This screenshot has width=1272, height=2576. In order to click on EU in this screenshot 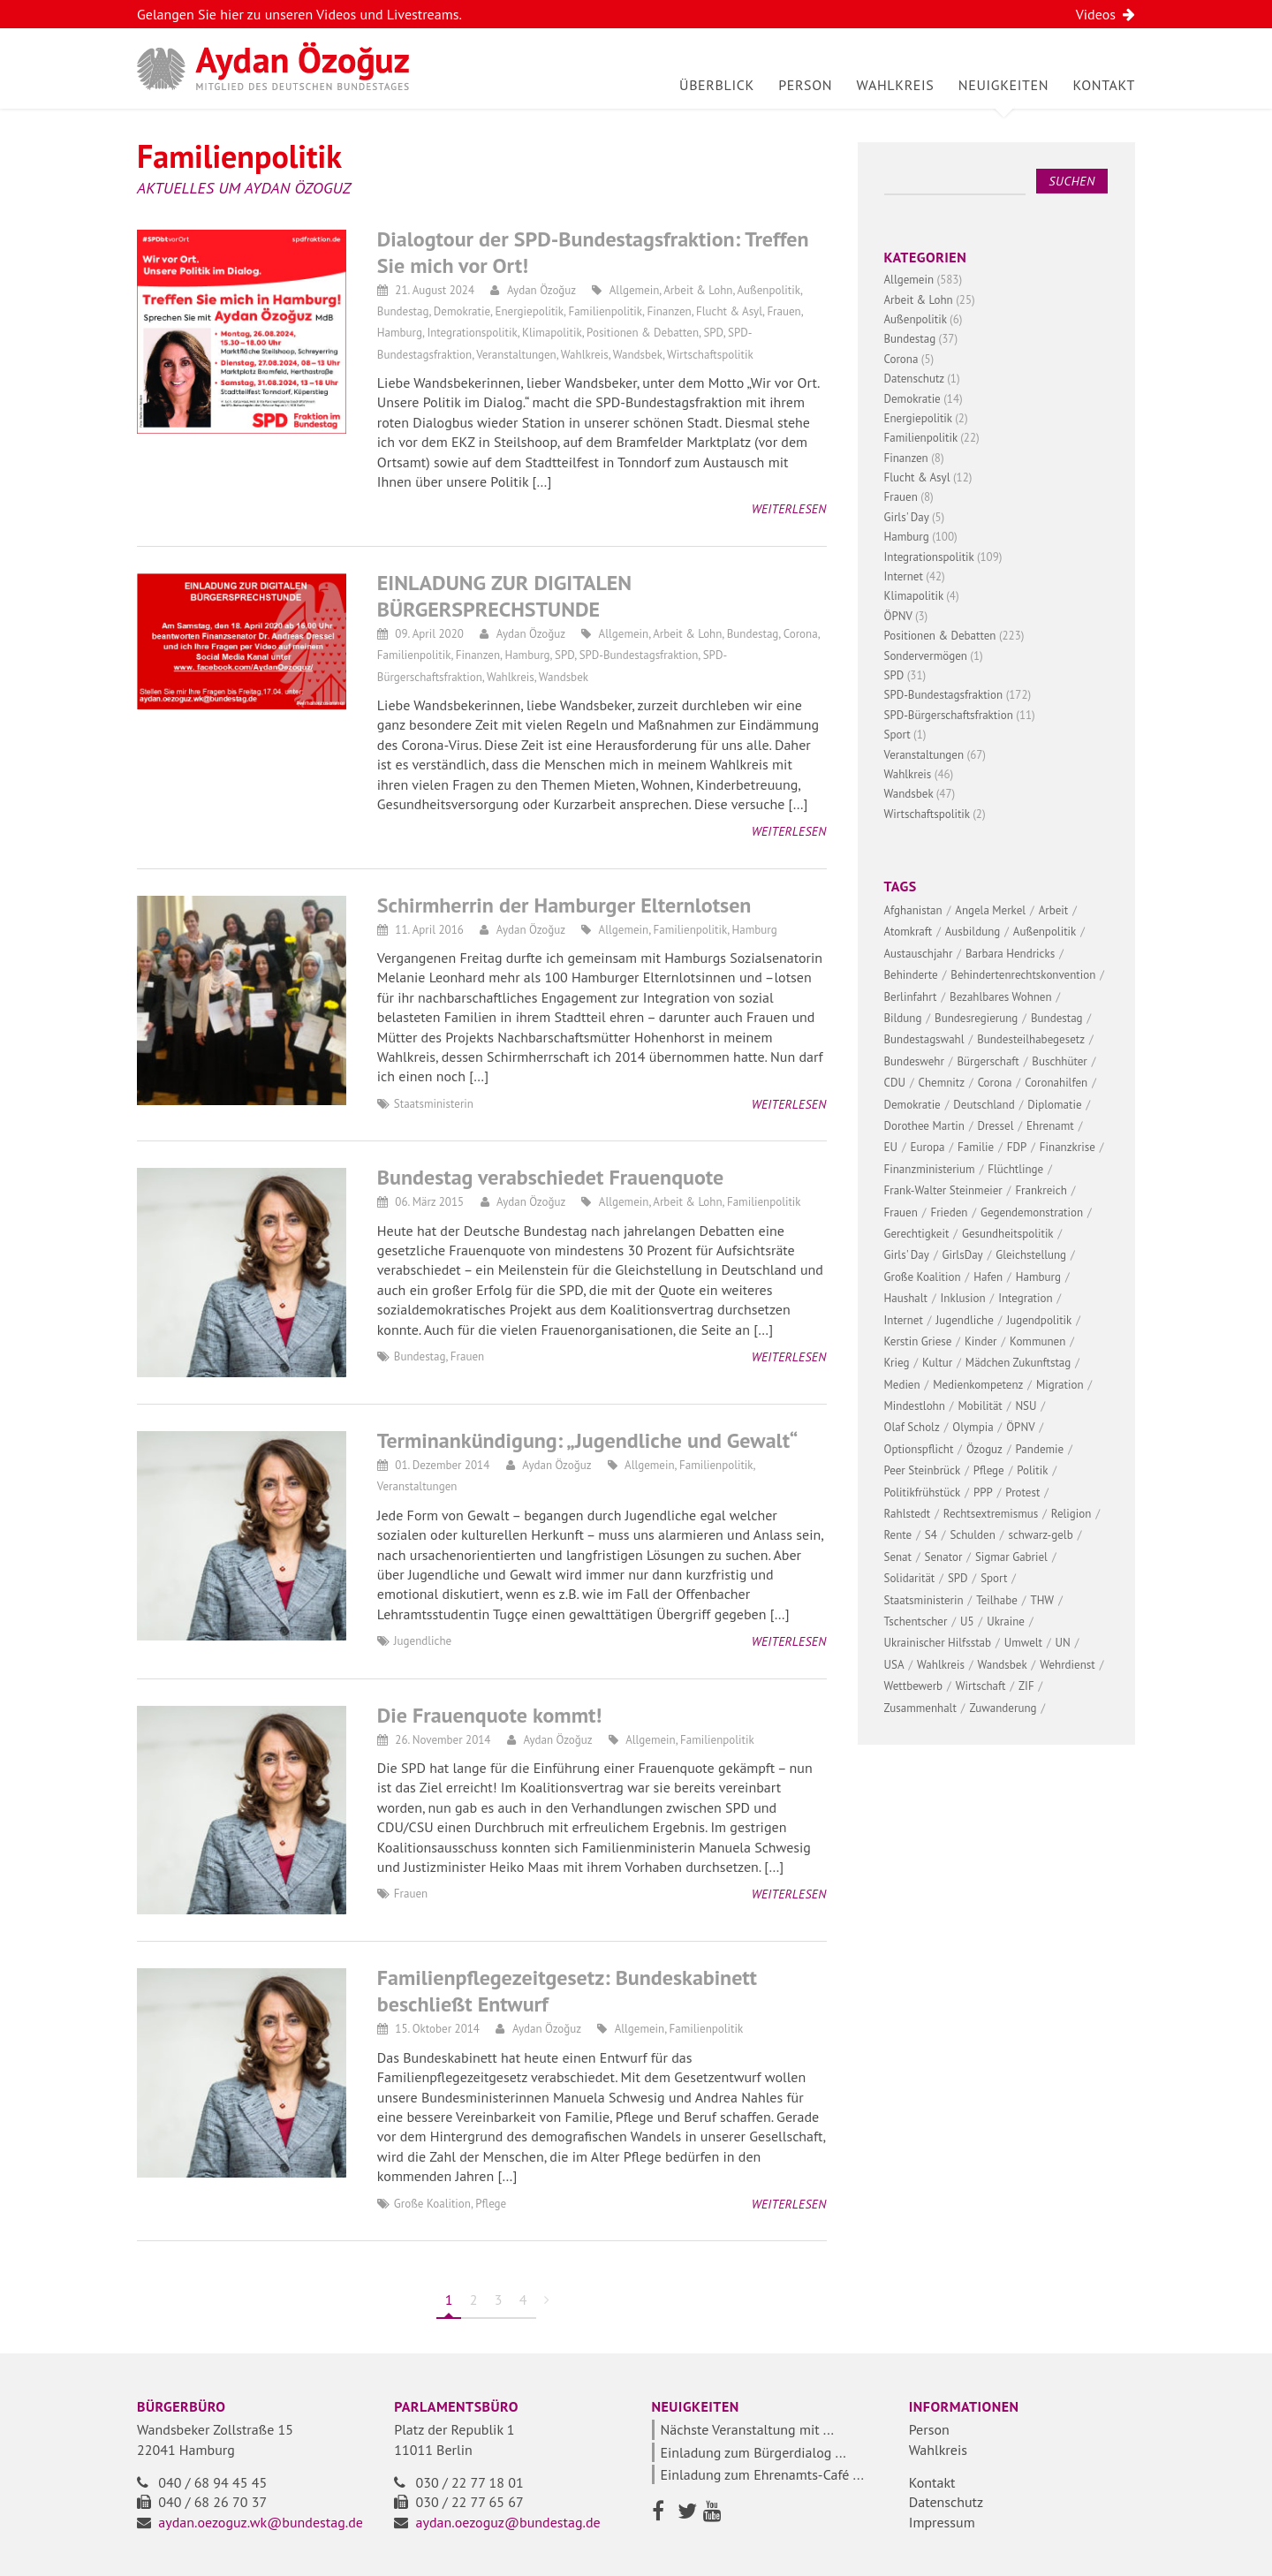, I will do `click(890, 1147)`.